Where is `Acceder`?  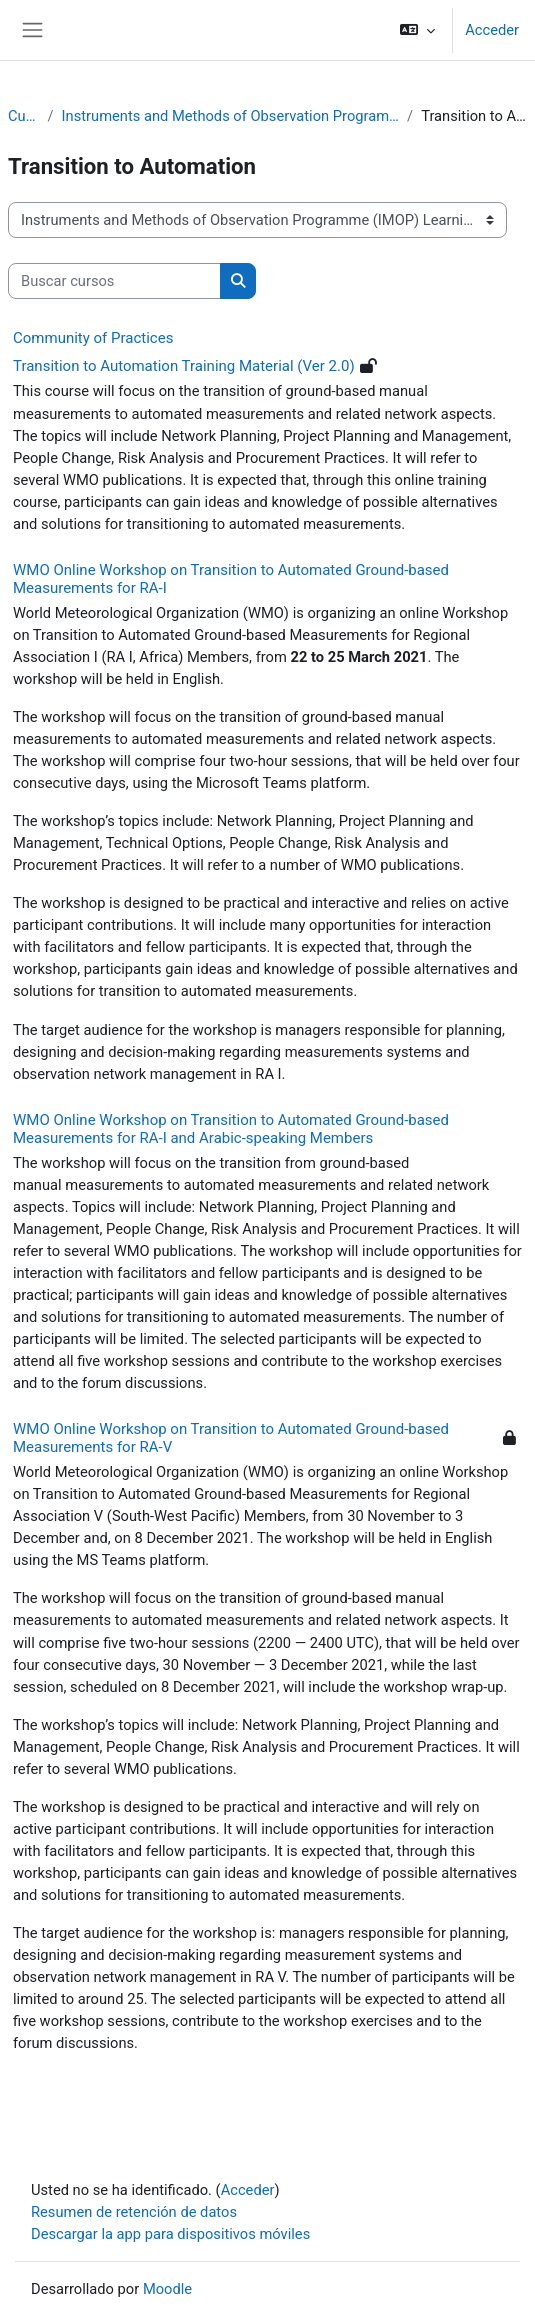
Acceder is located at coordinates (492, 30).